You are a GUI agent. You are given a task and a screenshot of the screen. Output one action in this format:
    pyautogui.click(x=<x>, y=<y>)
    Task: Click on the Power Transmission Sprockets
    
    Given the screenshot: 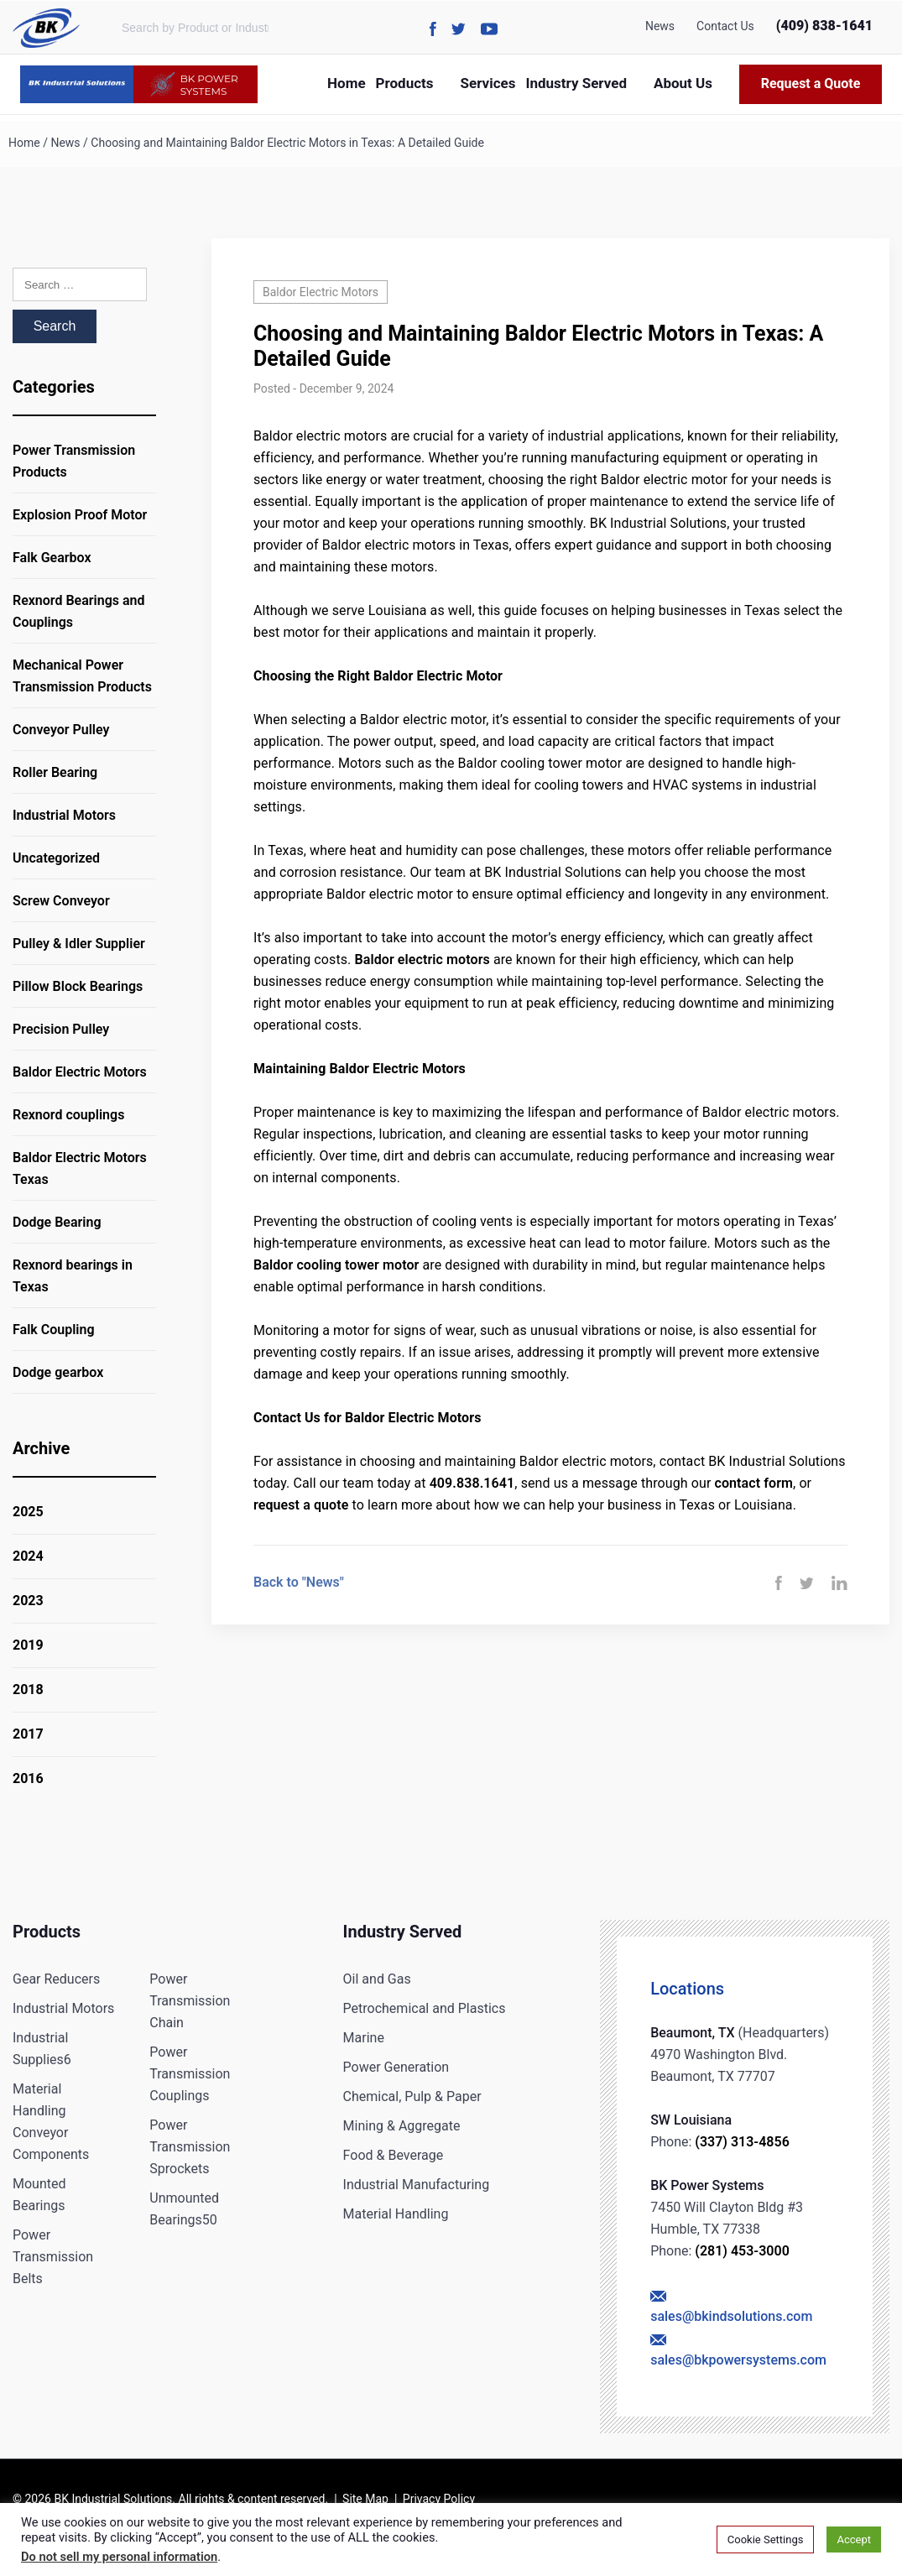 What is the action you would take?
    pyautogui.click(x=189, y=2147)
    